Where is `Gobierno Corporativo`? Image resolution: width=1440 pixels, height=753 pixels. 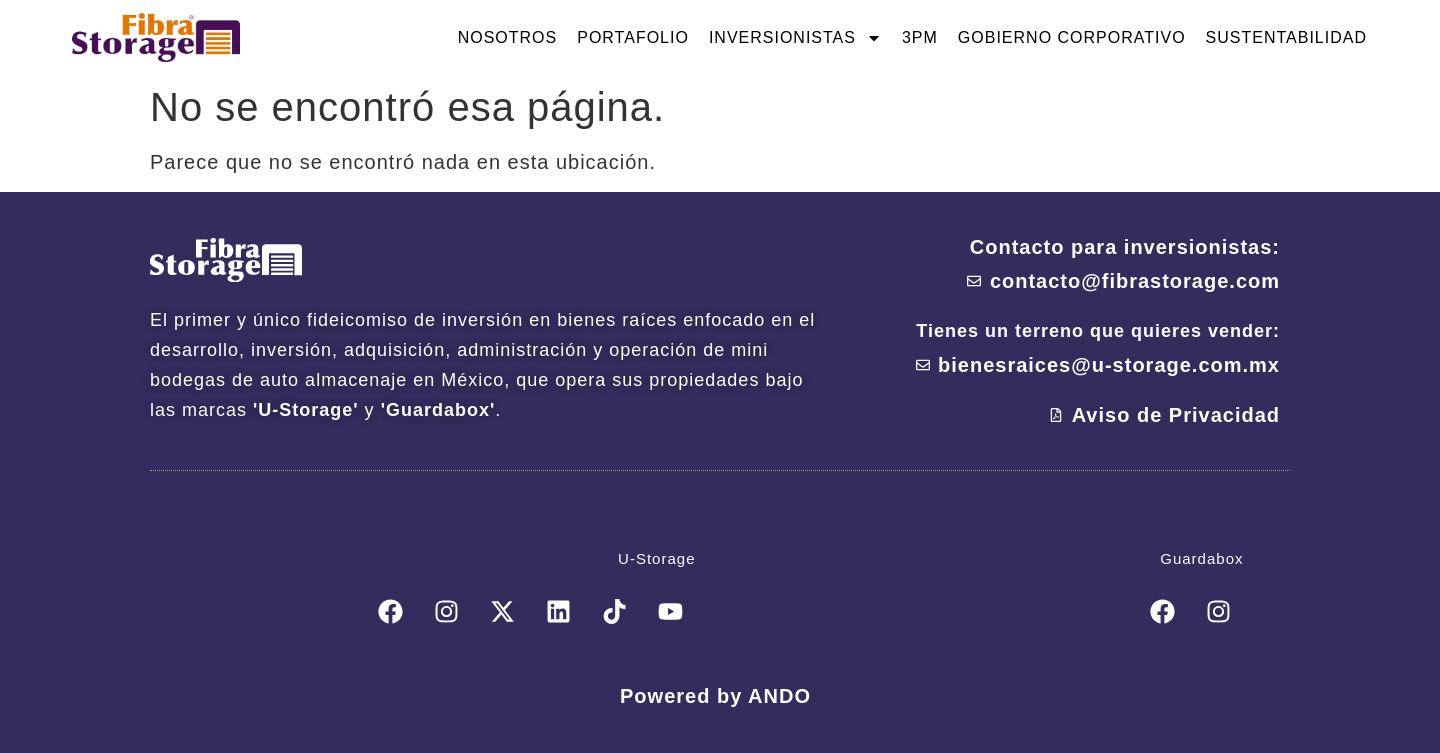
Gobierno Corporativo is located at coordinates (1072, 37).